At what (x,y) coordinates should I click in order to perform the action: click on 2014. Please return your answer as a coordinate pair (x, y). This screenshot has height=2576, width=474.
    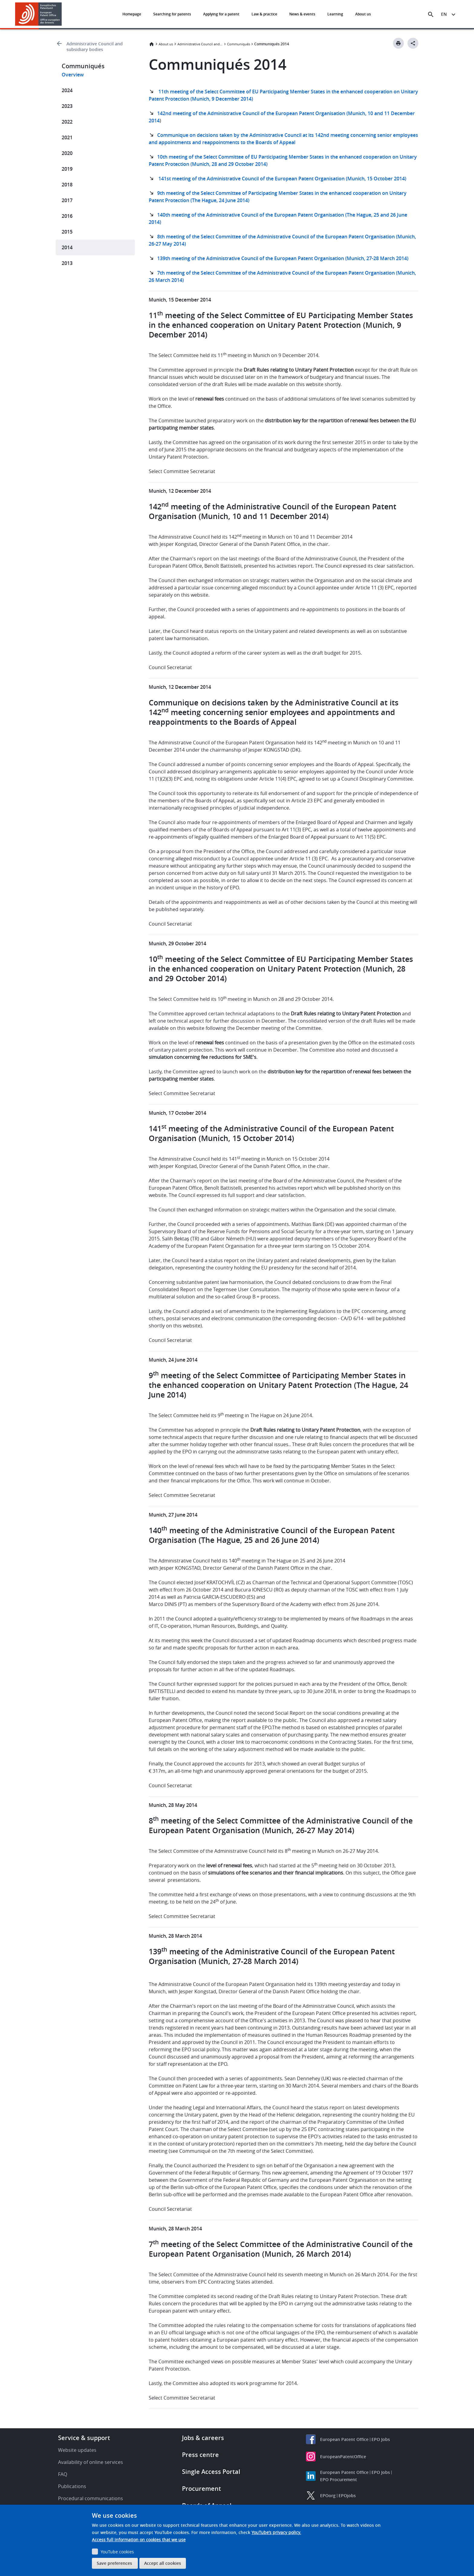
    Looking at the image, I should click on (67, 247).